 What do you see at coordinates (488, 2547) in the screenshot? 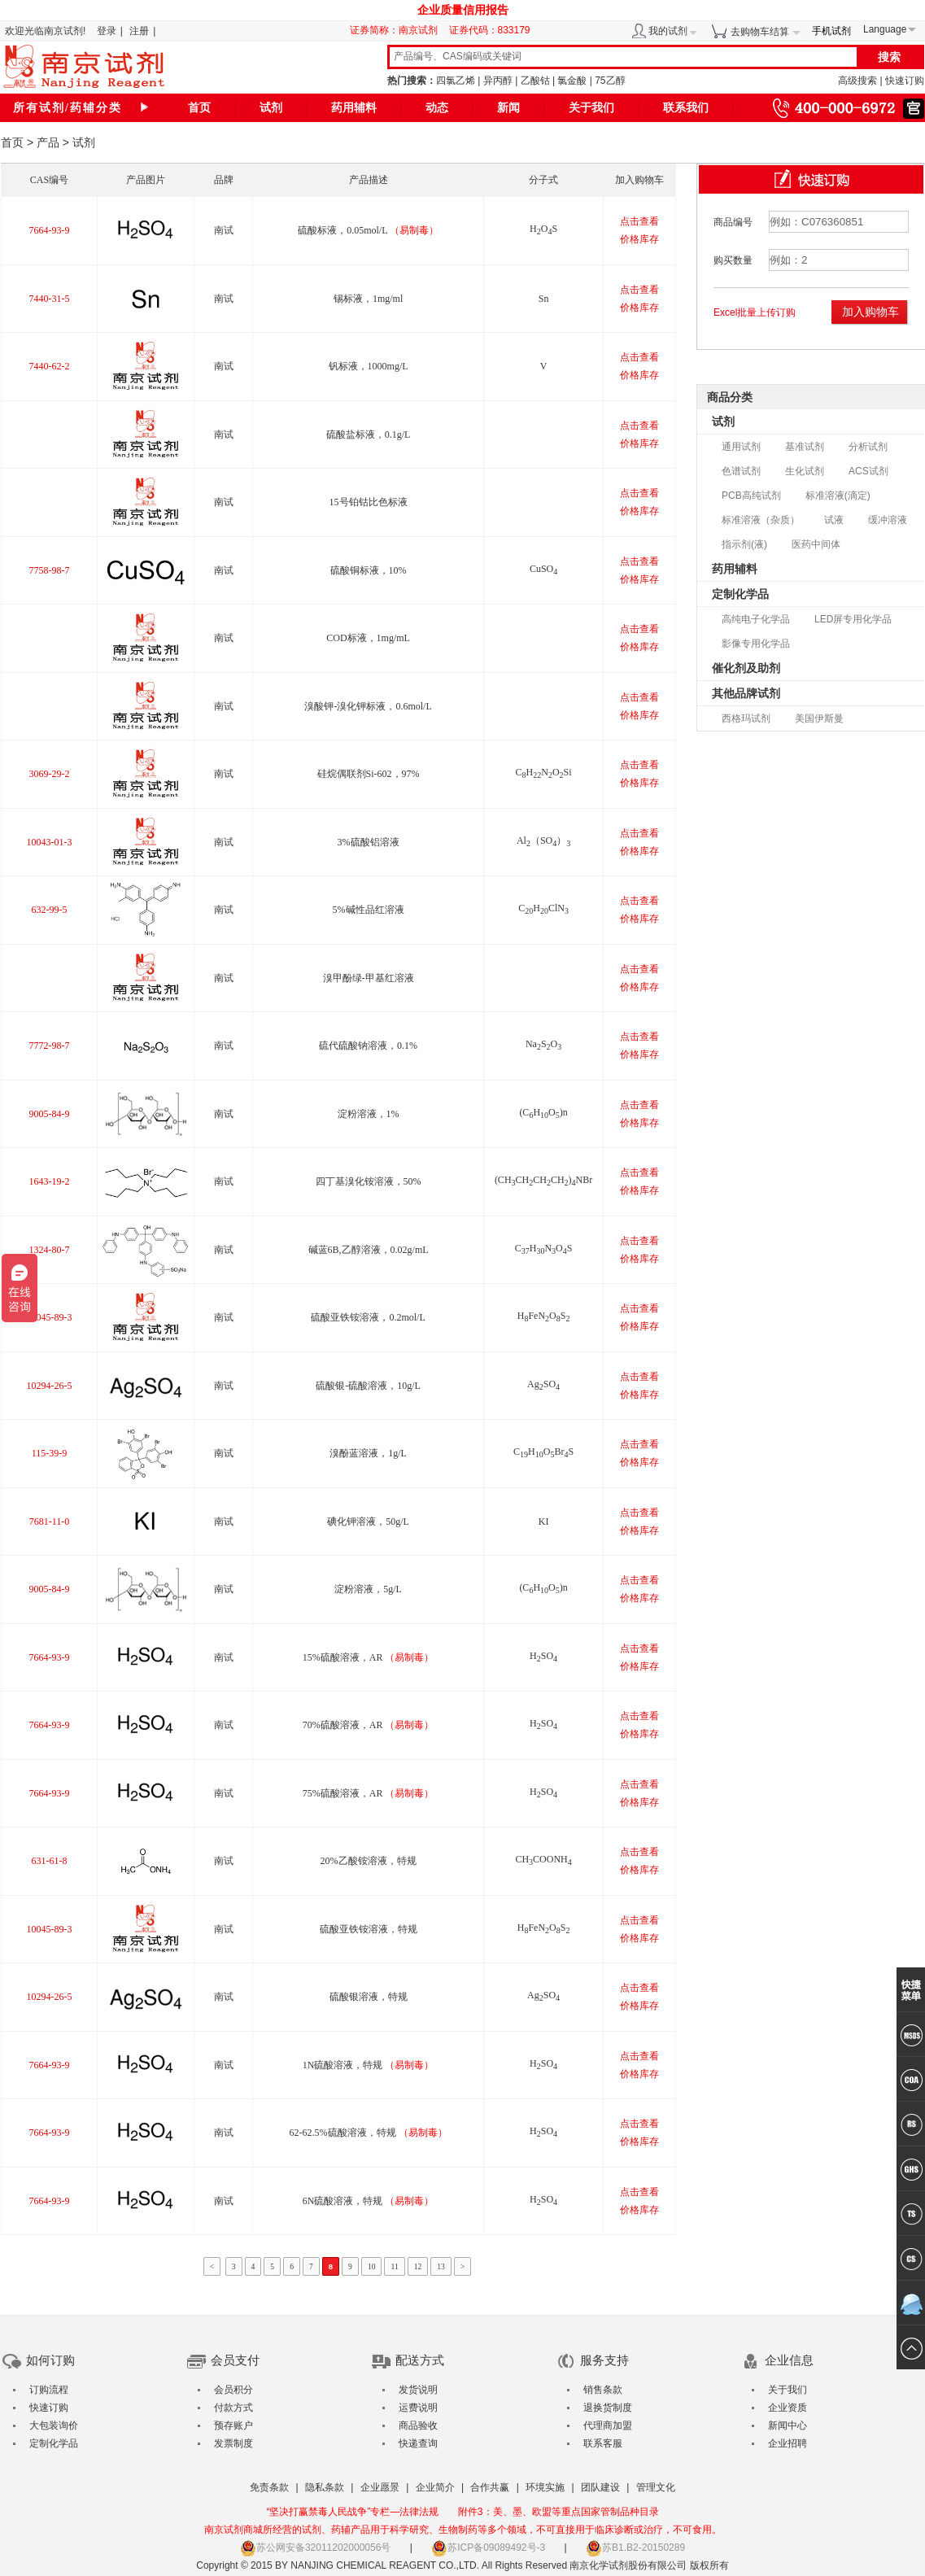
I see `苏ICP备09089492号-3` at bounding box center [488, 2547].